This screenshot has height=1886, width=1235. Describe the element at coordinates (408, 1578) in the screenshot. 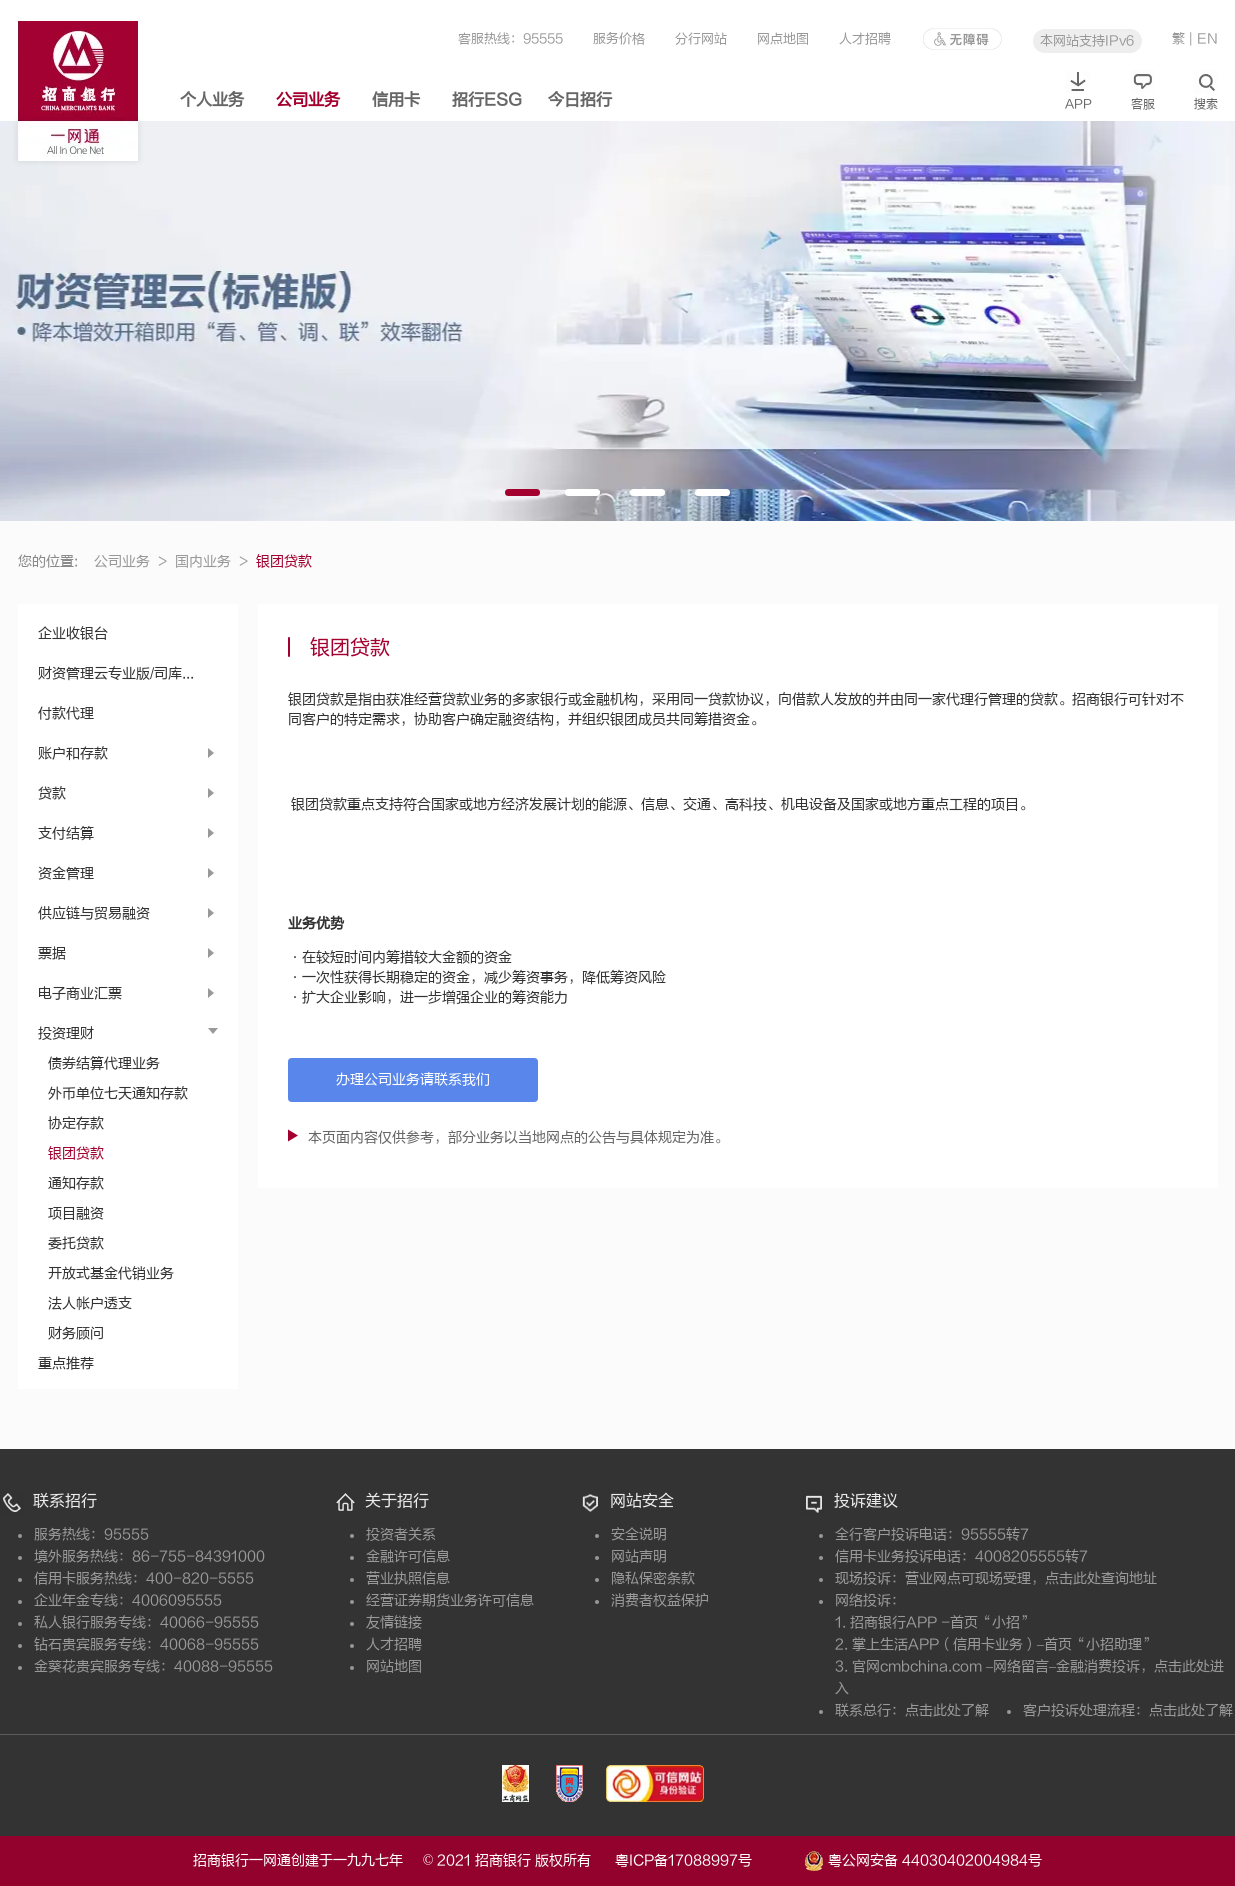

I see `营业执照信息` at that location.